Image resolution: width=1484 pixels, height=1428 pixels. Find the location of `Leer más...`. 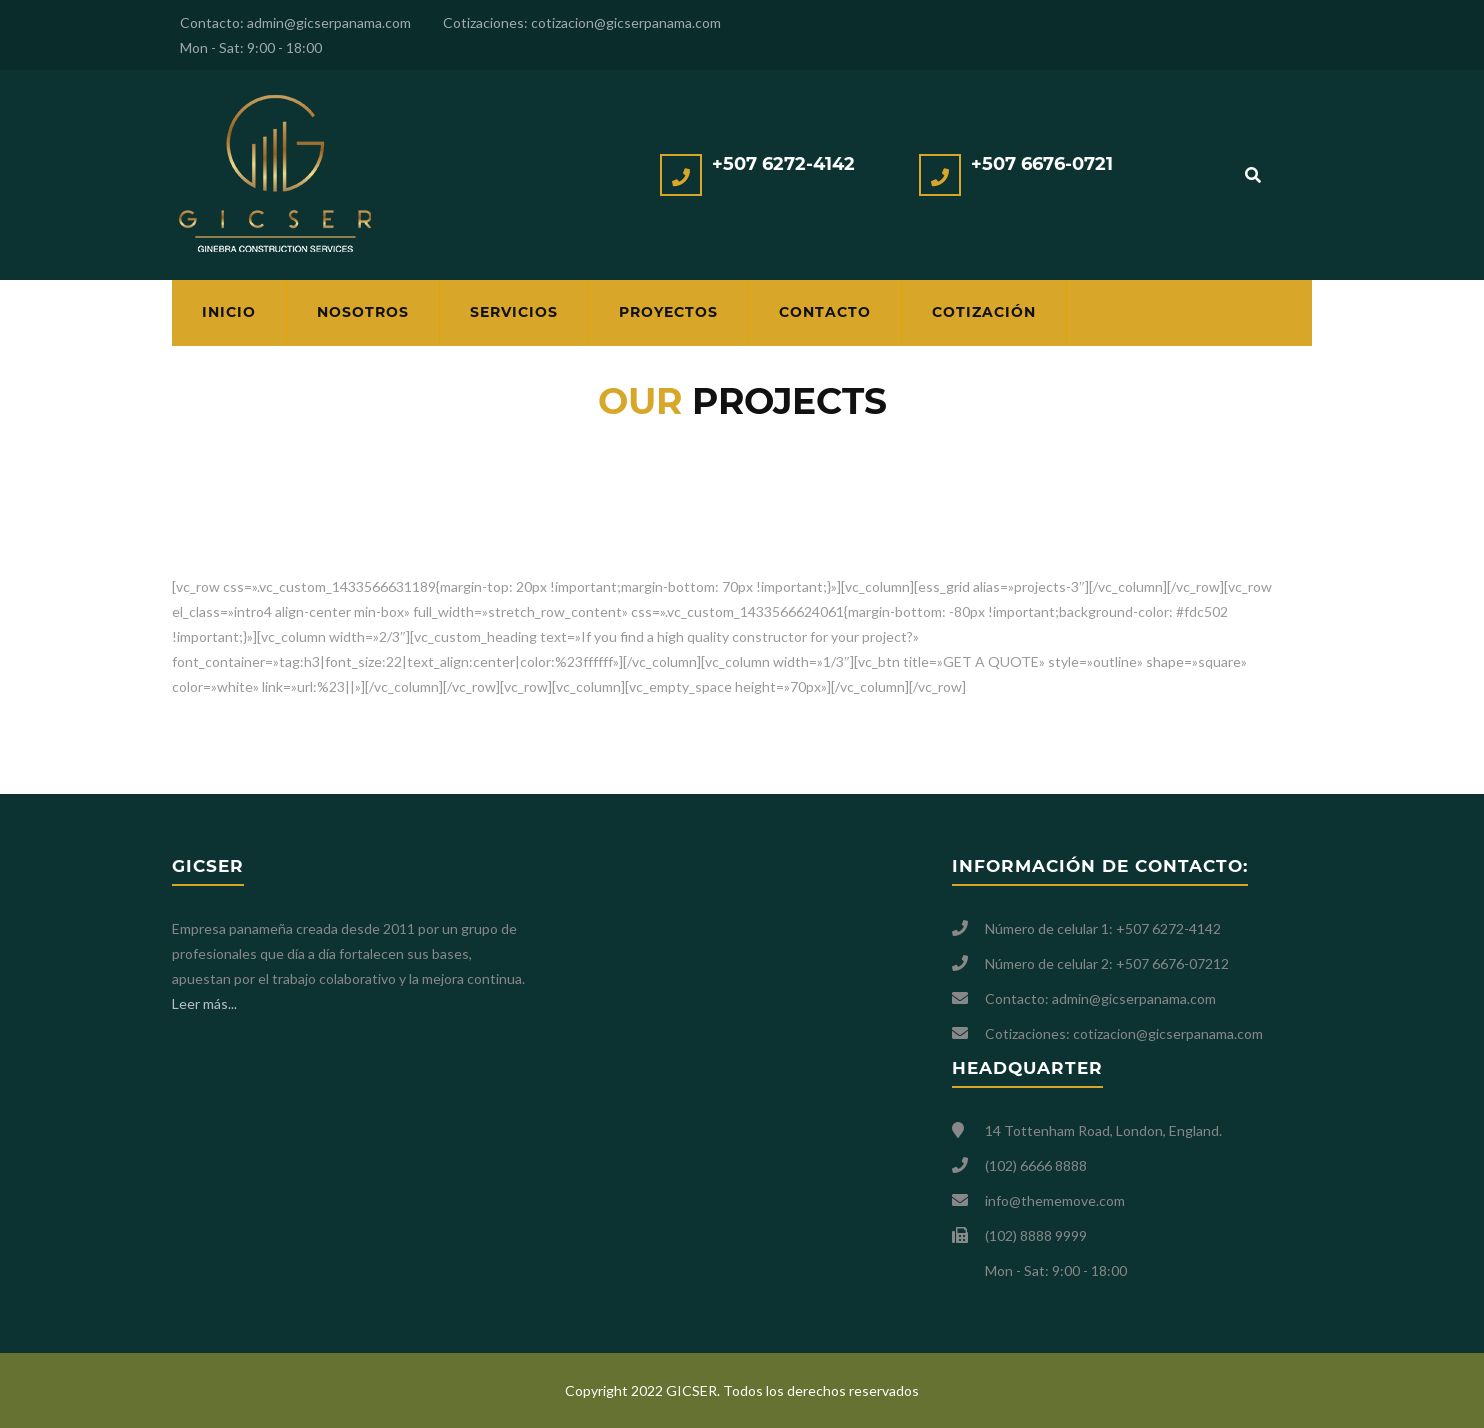

Leer más... is located at coordinates (204, 1003).